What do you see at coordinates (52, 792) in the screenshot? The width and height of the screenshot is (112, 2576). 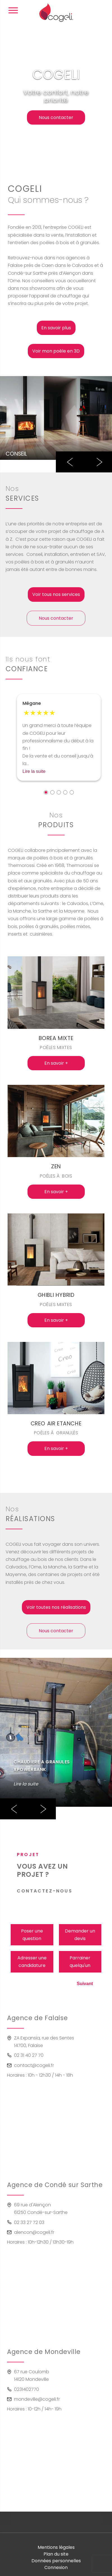 I see `2 [button]` at bounding box center [52, 792].